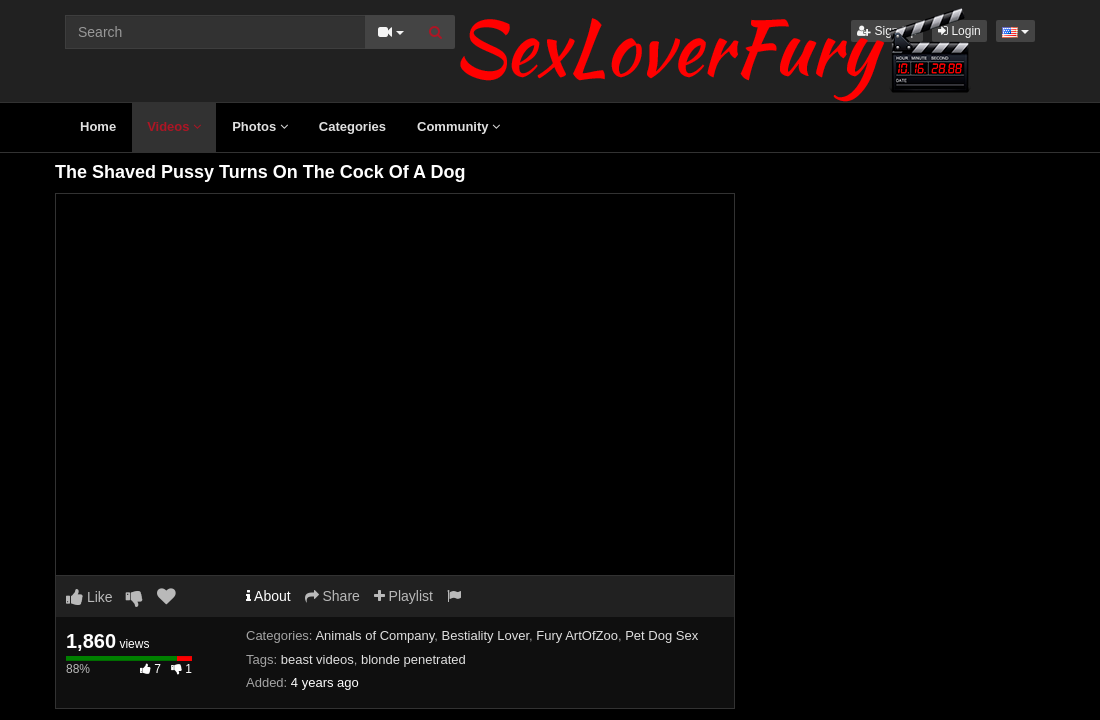 The width and height of the screenshot is (1100, 720). I want to click on Community, so click(458, 126).